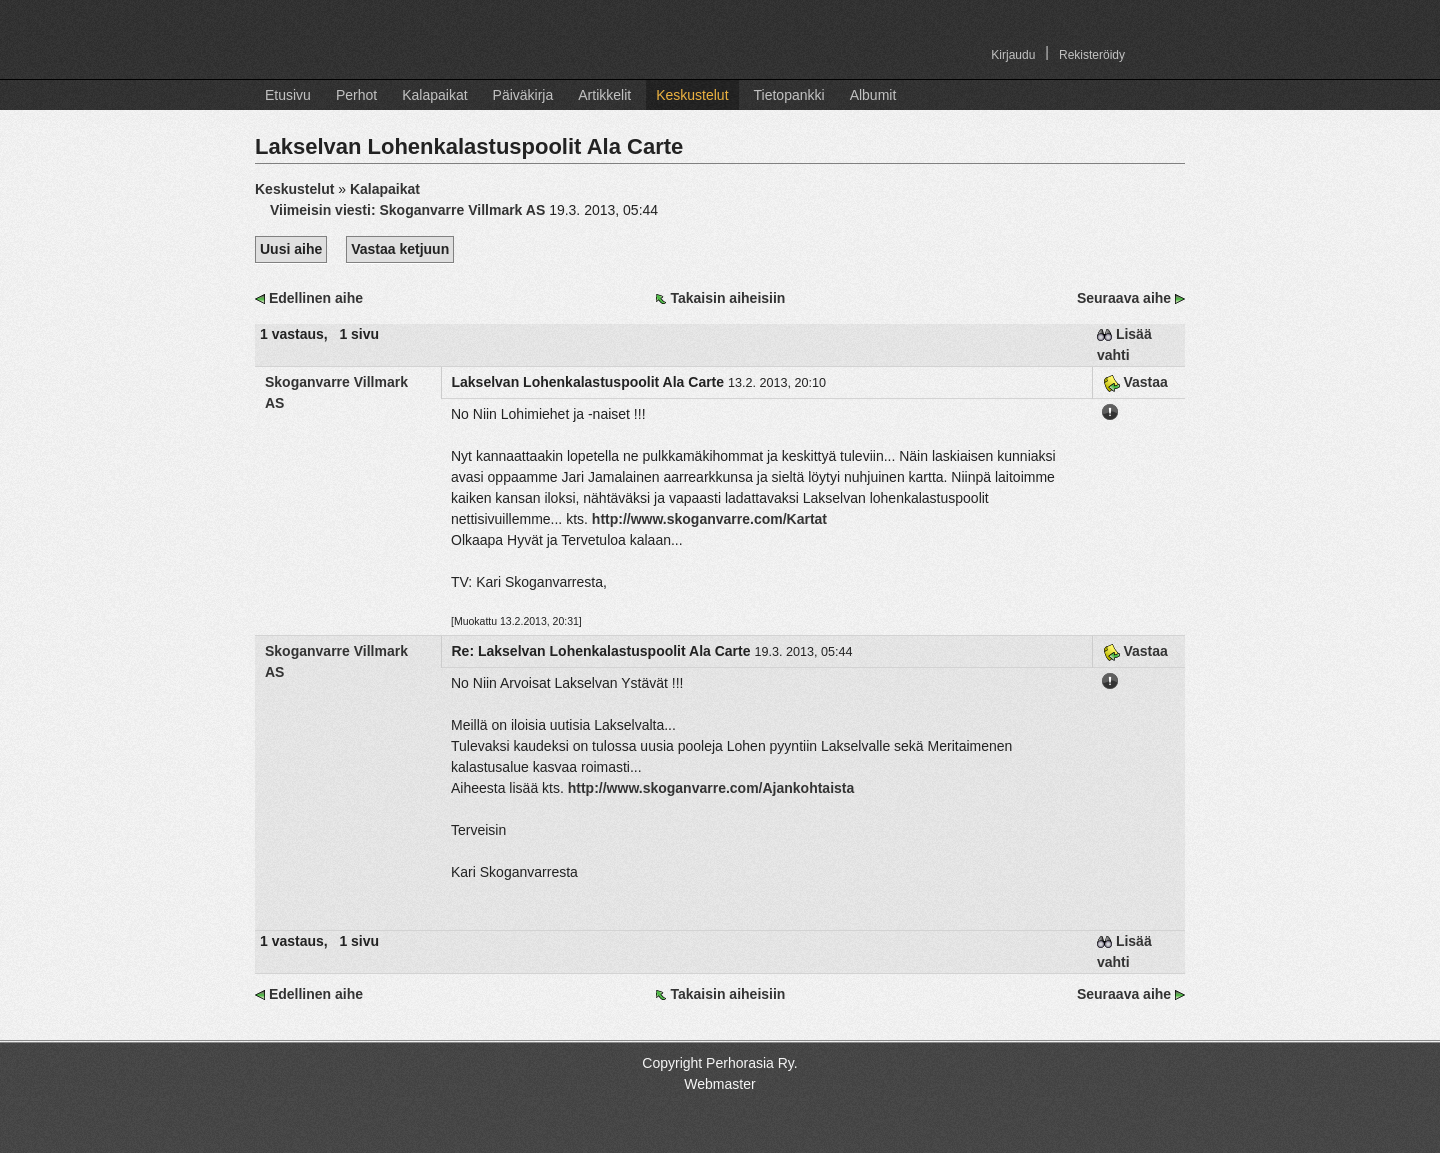 The width and height of the screenshot is (1440, 1153). What do you see at coordinates (604, 95) in the screenshot?
I see `Artikkelit` at bounding box center [604, 95].